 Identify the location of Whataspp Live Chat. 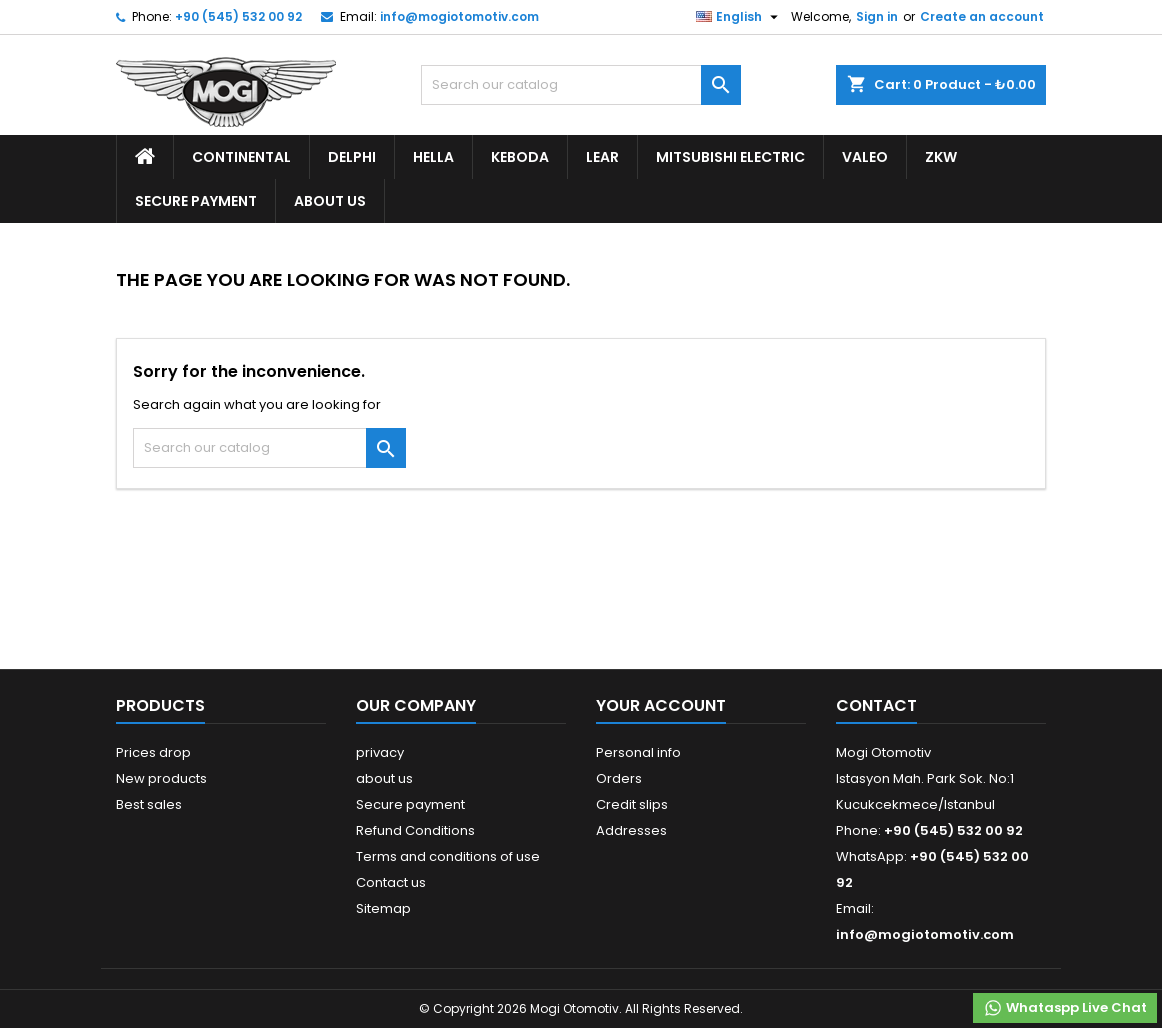
(1065, 1008).